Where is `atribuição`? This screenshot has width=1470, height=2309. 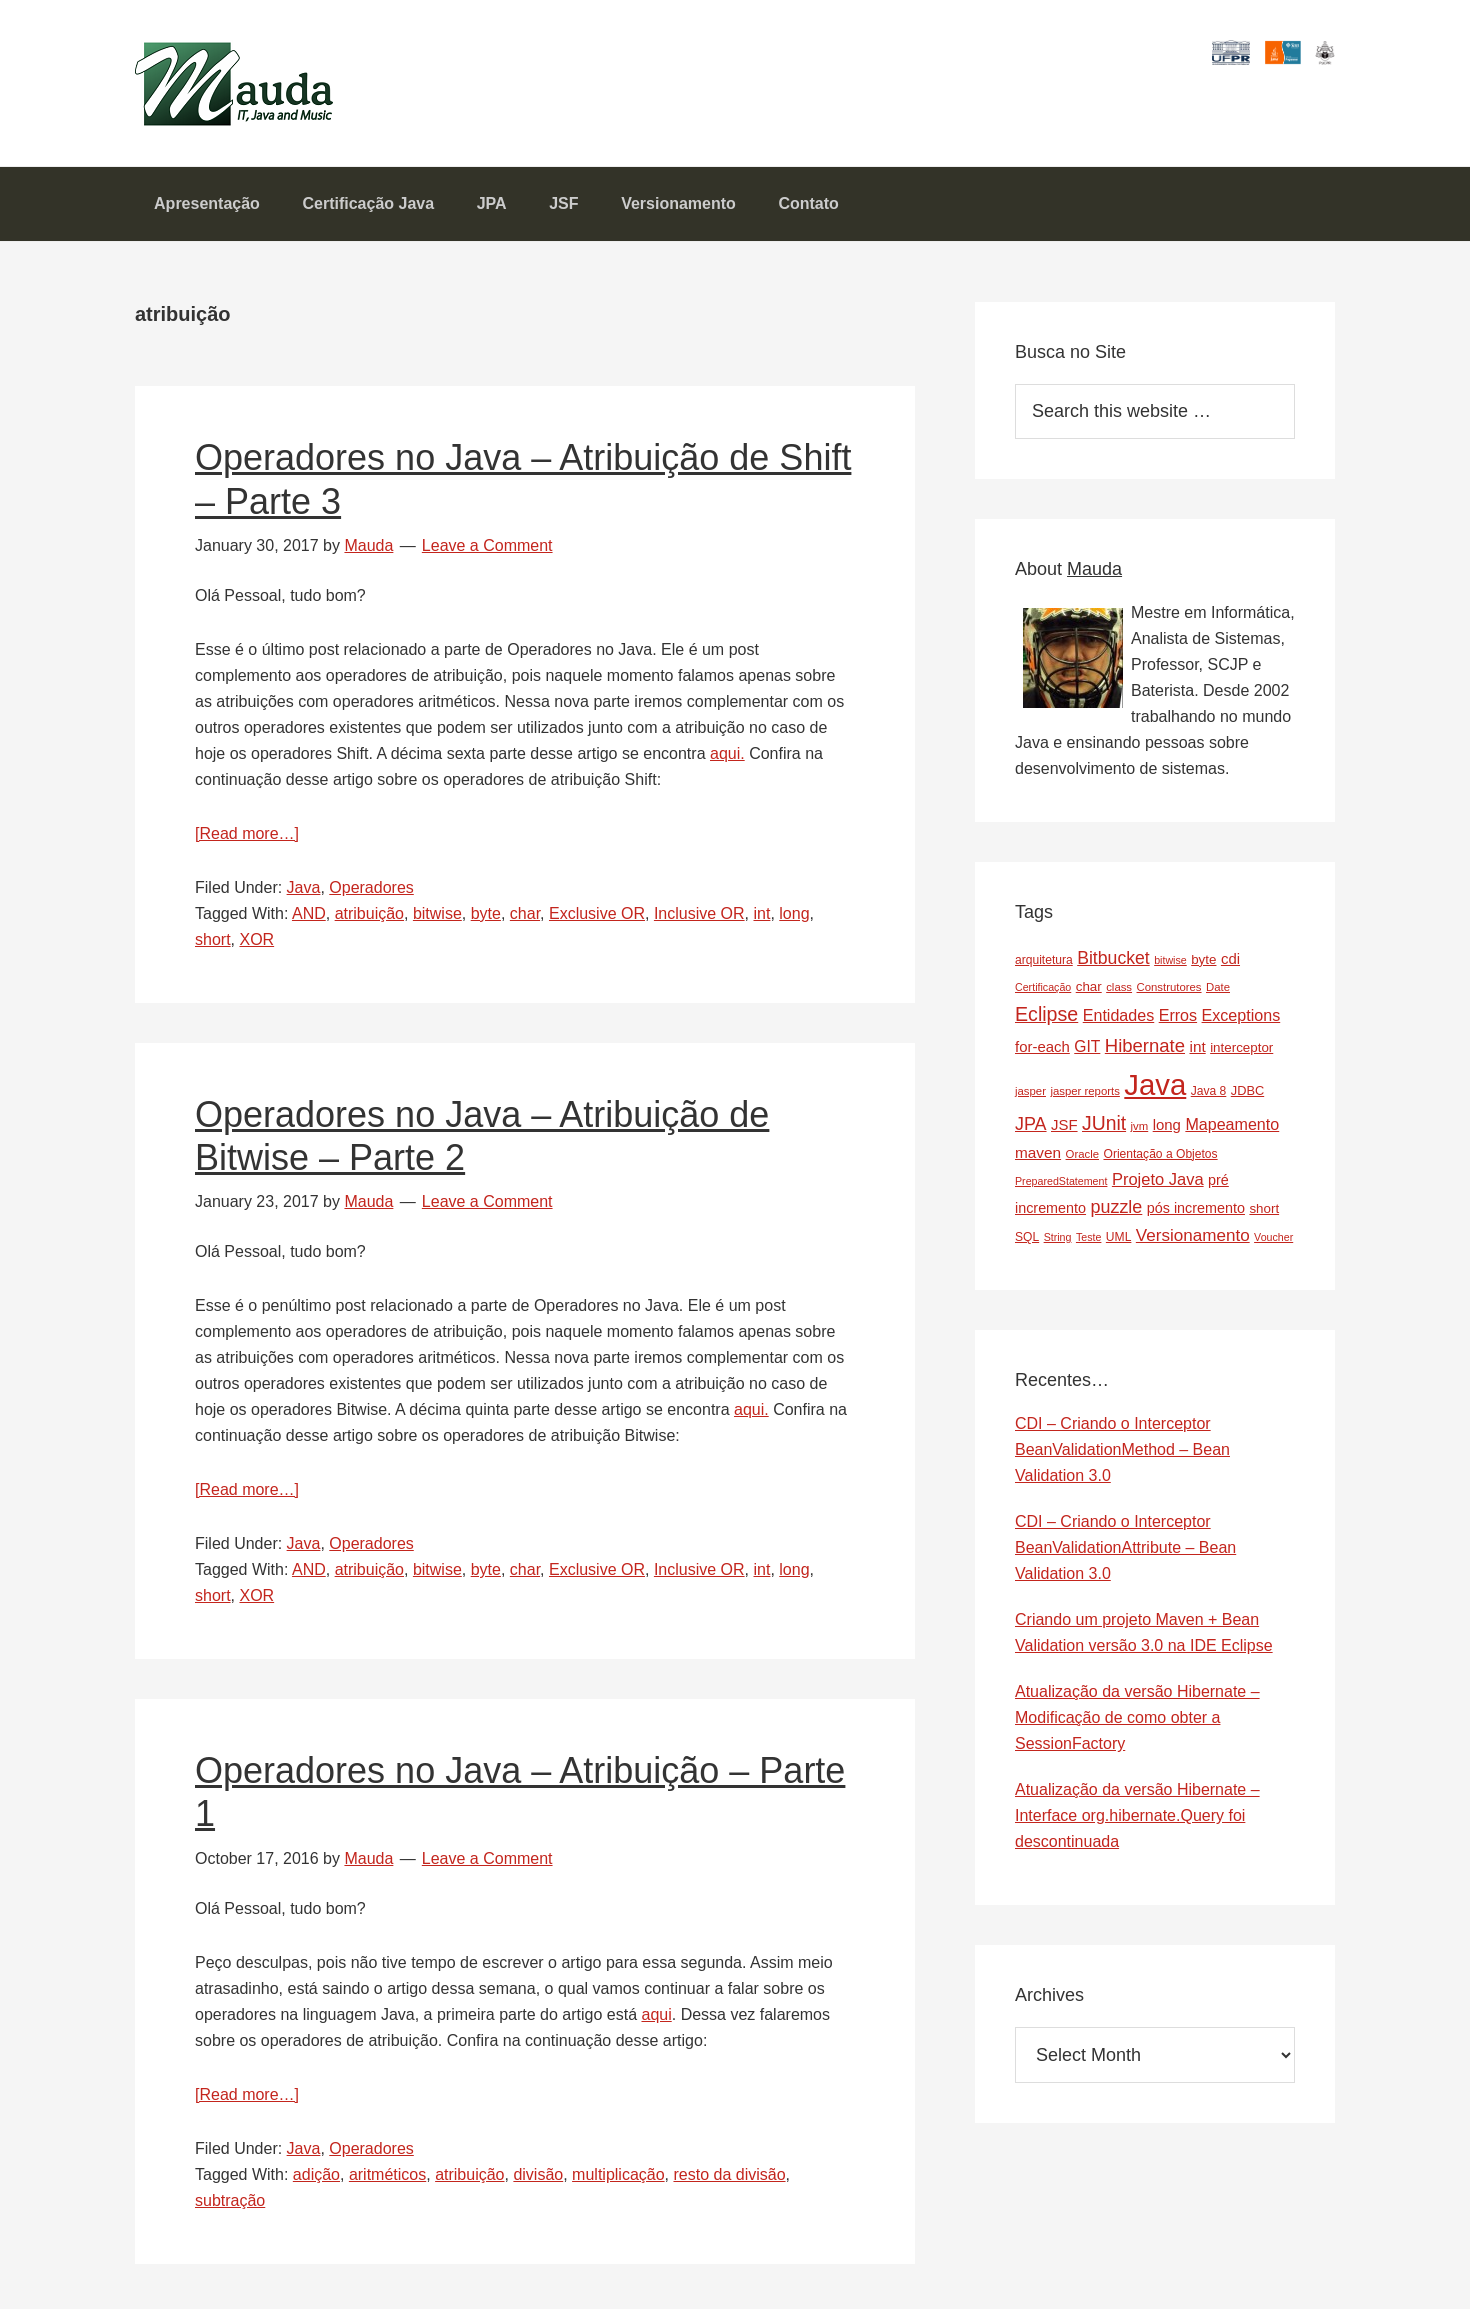 atribuição is located at coordinates (369, 918).